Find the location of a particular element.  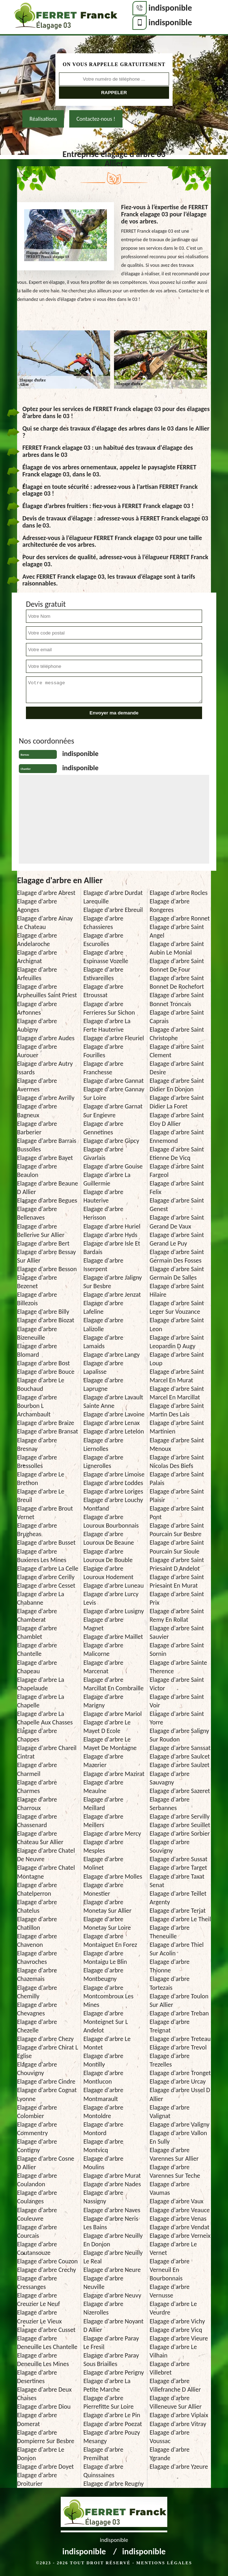

Elagage d'arbre Gipcy is located at coordinates (111, 1141).